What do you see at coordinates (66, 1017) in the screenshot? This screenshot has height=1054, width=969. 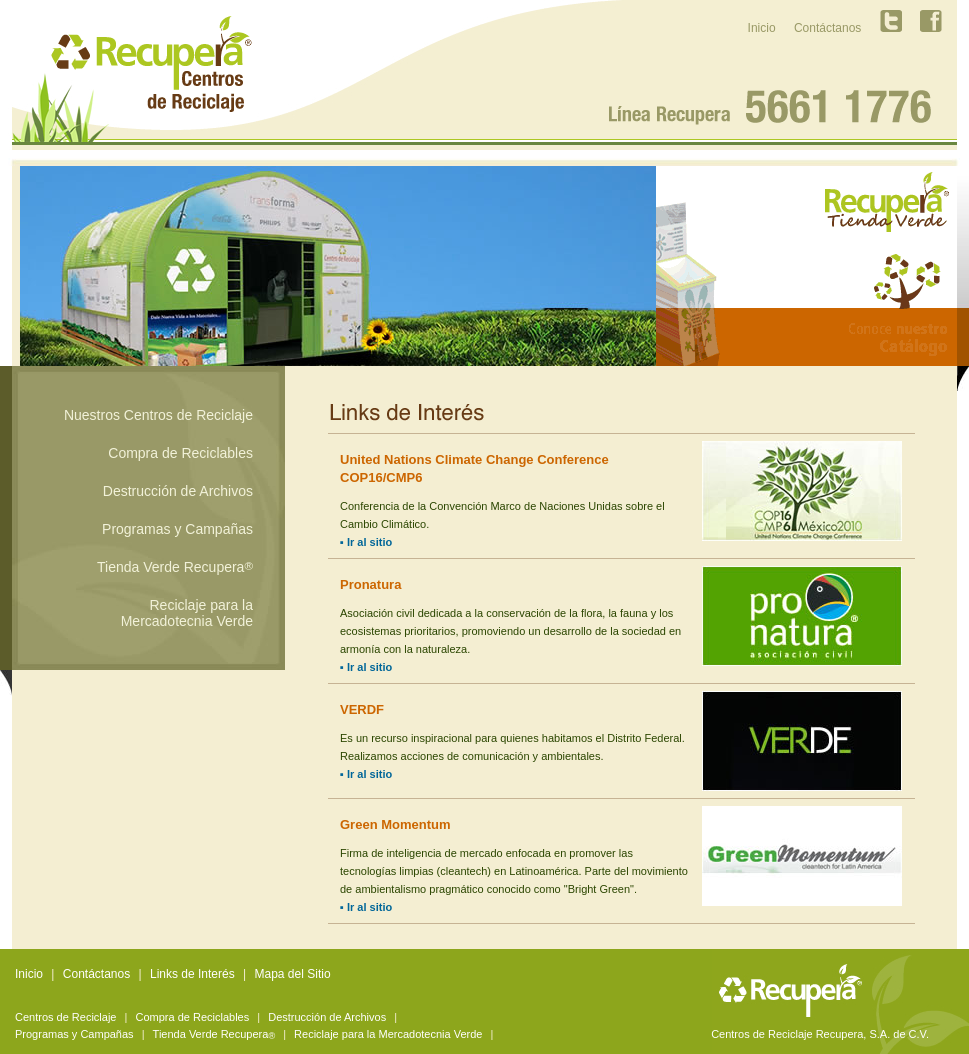 I see `Centros de Reciclaje` at bounding box center [66, 1017].